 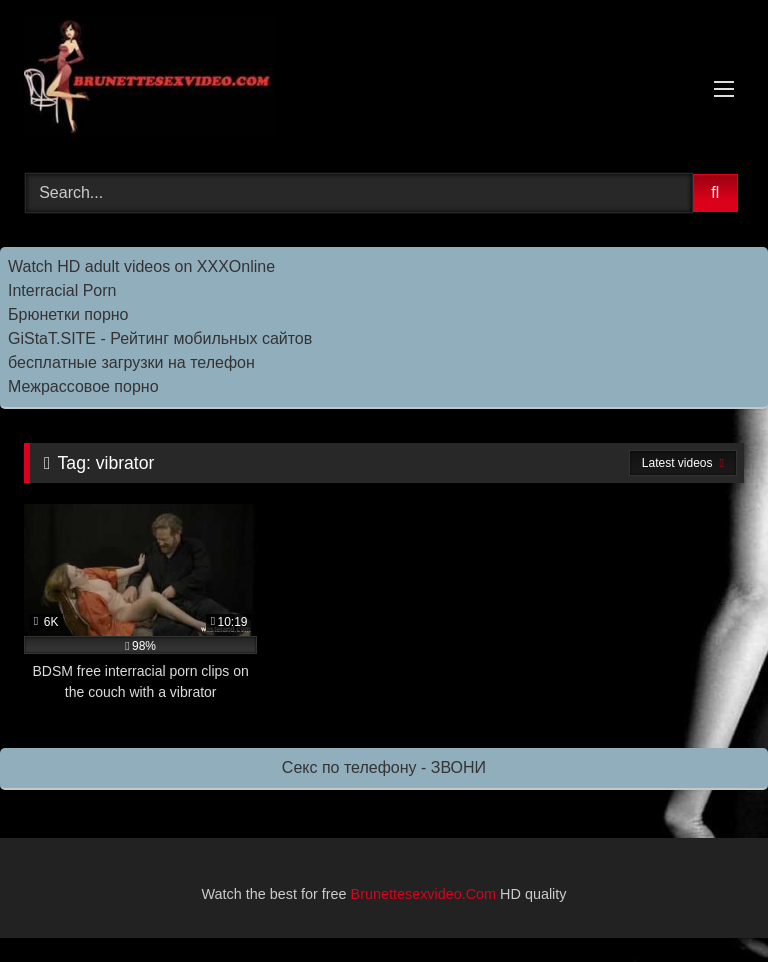 What do you see at coordinates (384, 767) in the screenshot?
I see `Секс по телефону - ЗВОНИ` at bounding box center [384, 767].